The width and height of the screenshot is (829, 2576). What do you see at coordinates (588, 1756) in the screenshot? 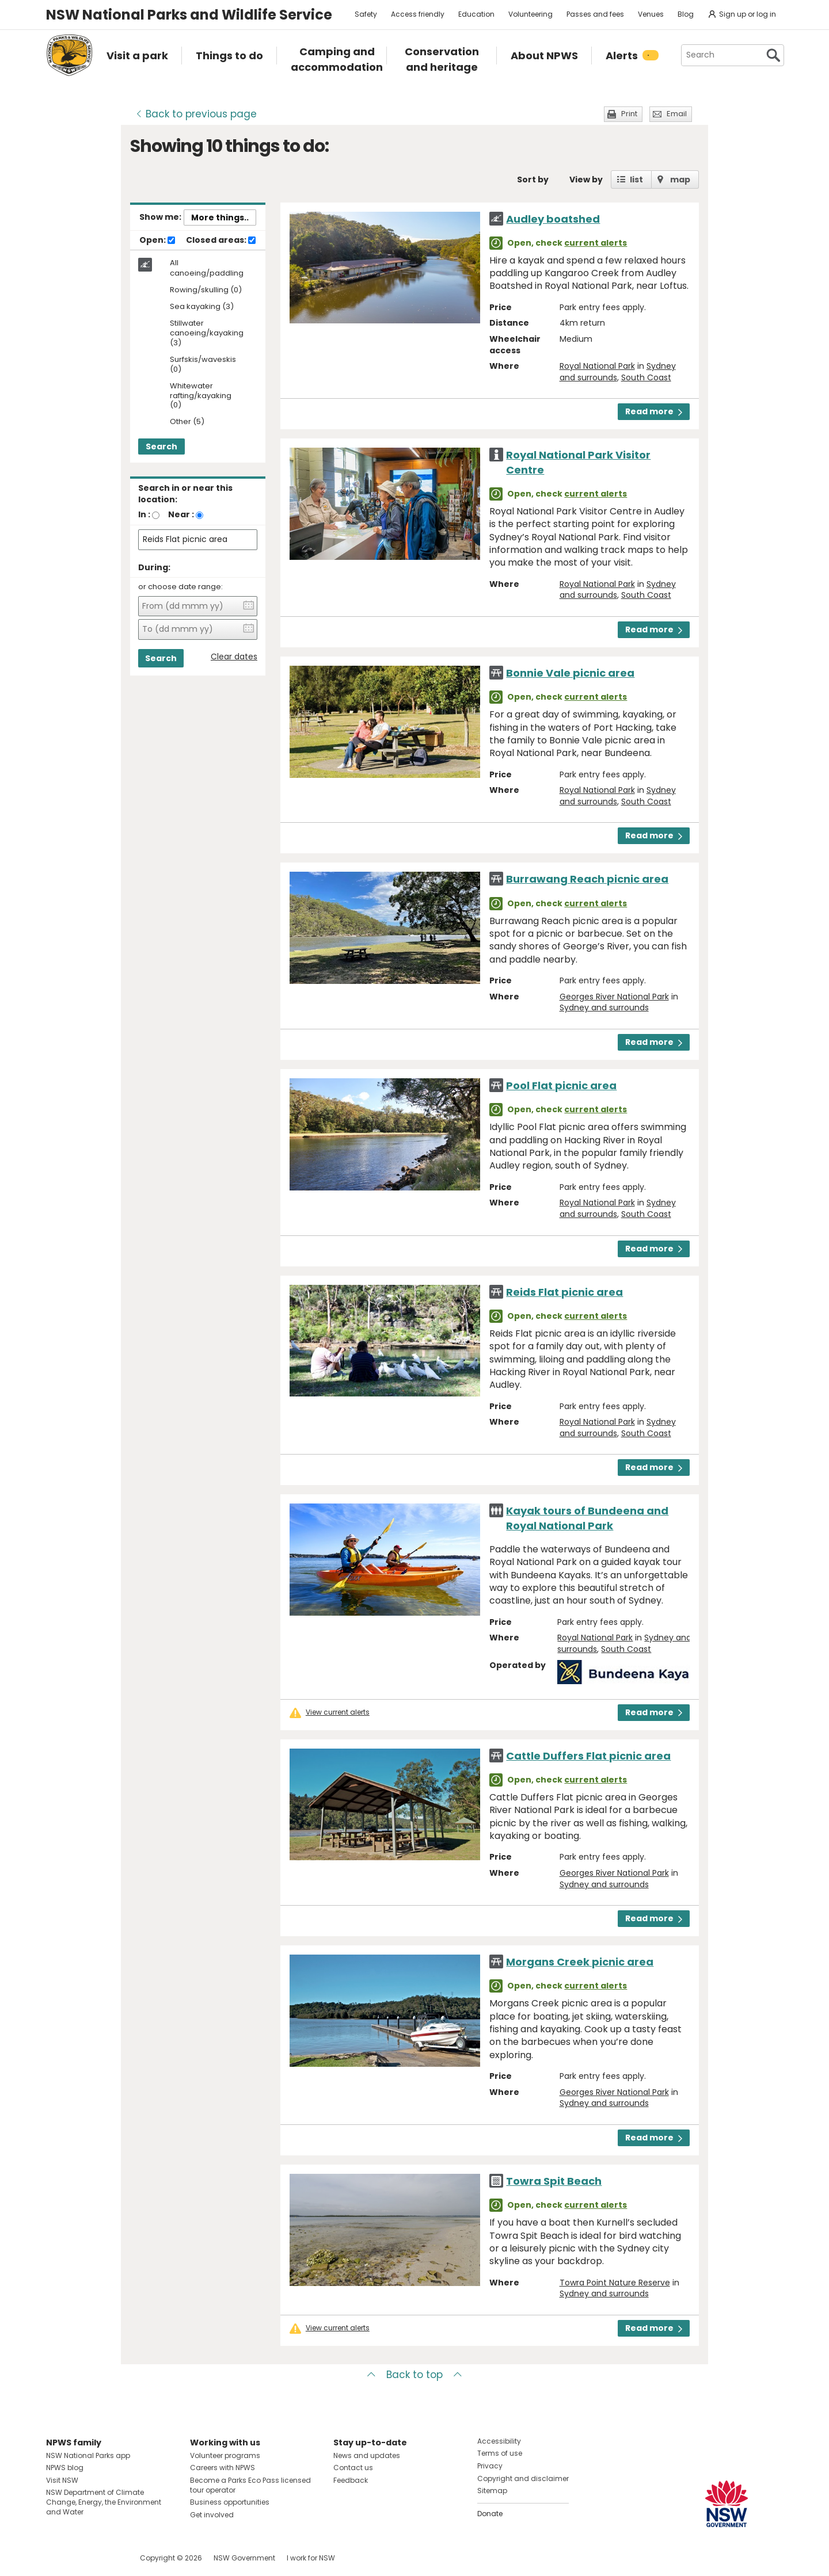
I see `Cattle Duffers Flat picnic area` at bounding box center [588, 1756].